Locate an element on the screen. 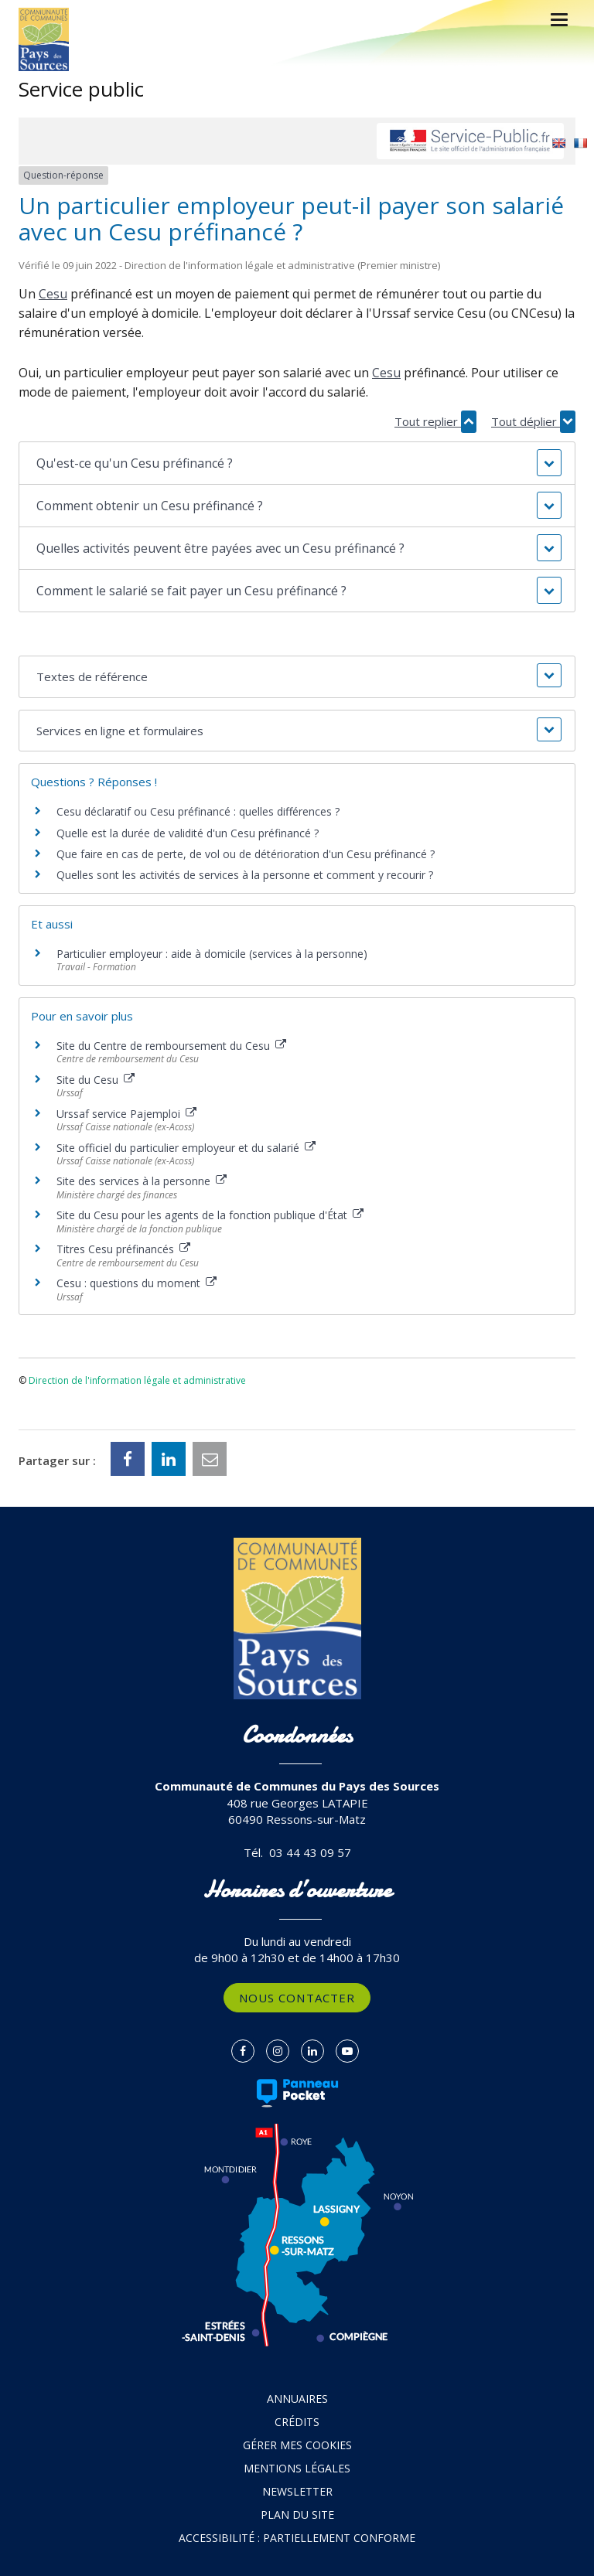  Tout déplier is located at coordinates (533, 422).